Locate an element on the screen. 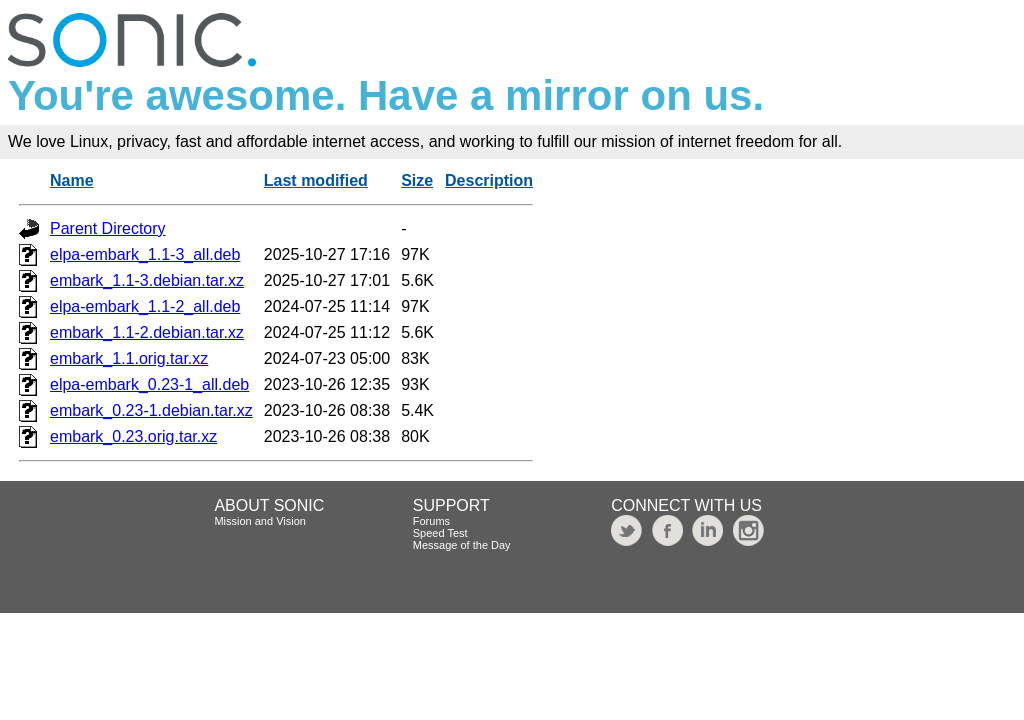 The height and width of the screenshot is (720, 1024). Size is located at coordinates (417, 180).